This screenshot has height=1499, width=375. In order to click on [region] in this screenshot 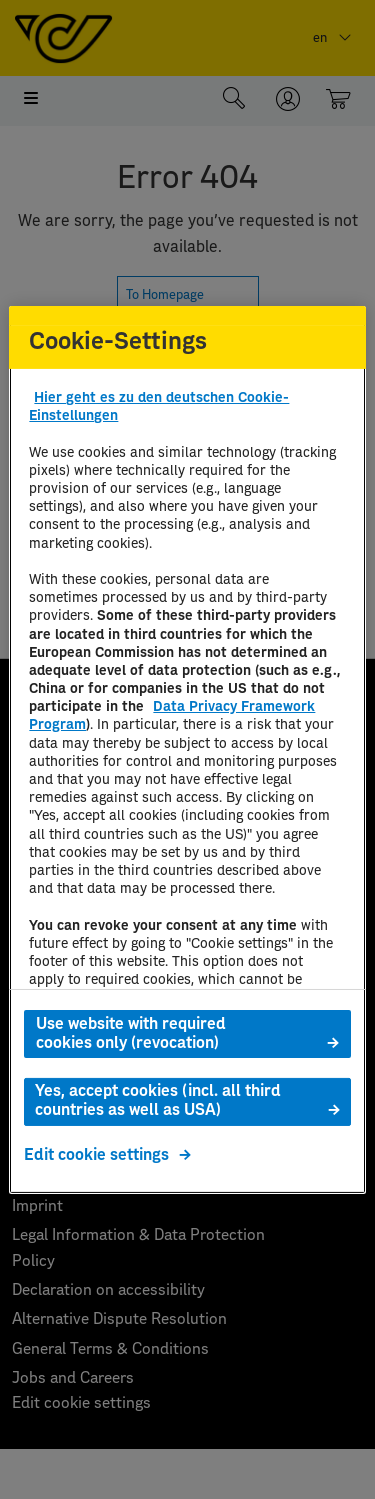, I will do `click(187, 749)`.